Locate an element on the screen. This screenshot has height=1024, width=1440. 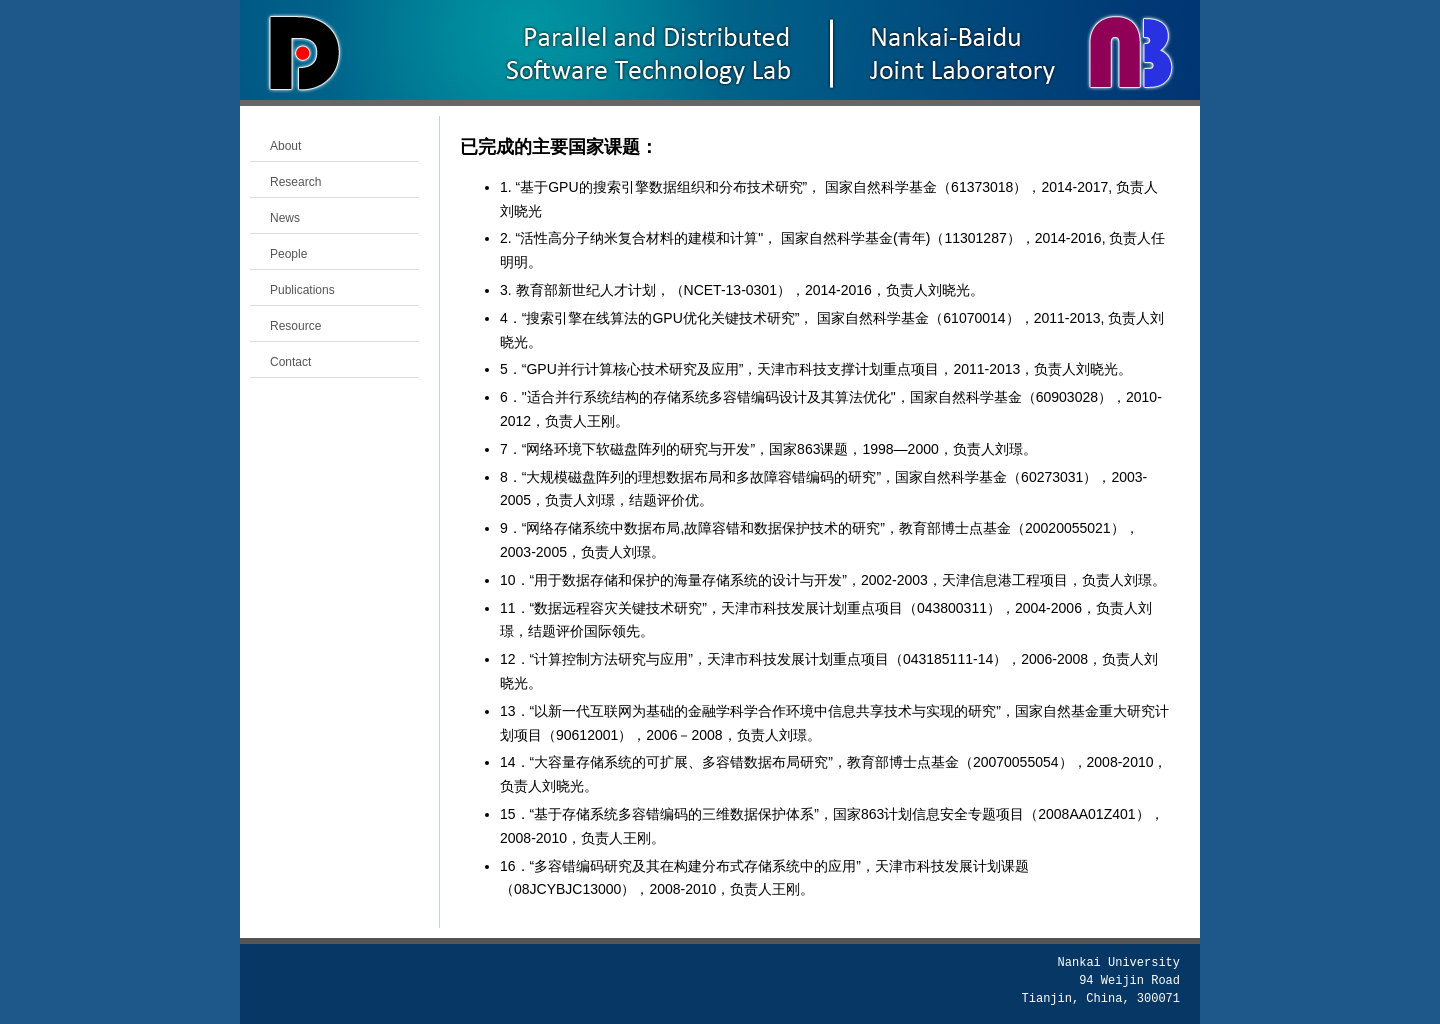
Research is located at coordinates (295, 182).